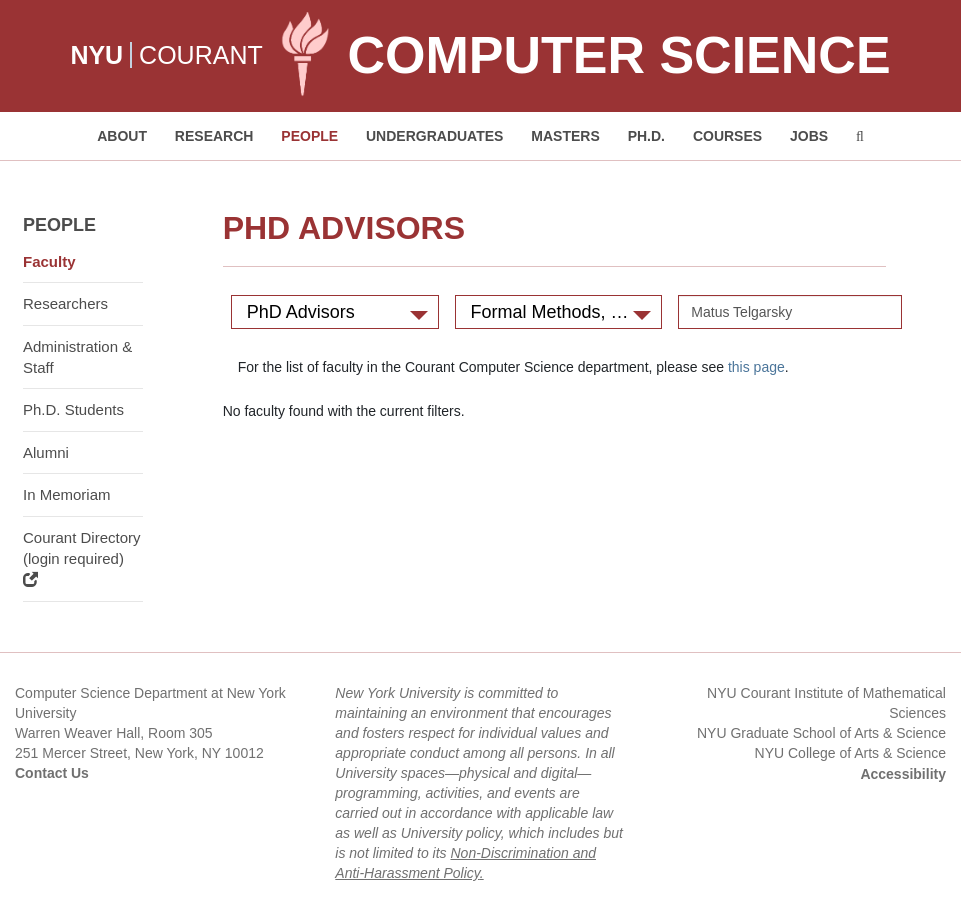  Describe the element at coordinates (727, 136) in the screenshot. I see `Courses [button]` at that location.